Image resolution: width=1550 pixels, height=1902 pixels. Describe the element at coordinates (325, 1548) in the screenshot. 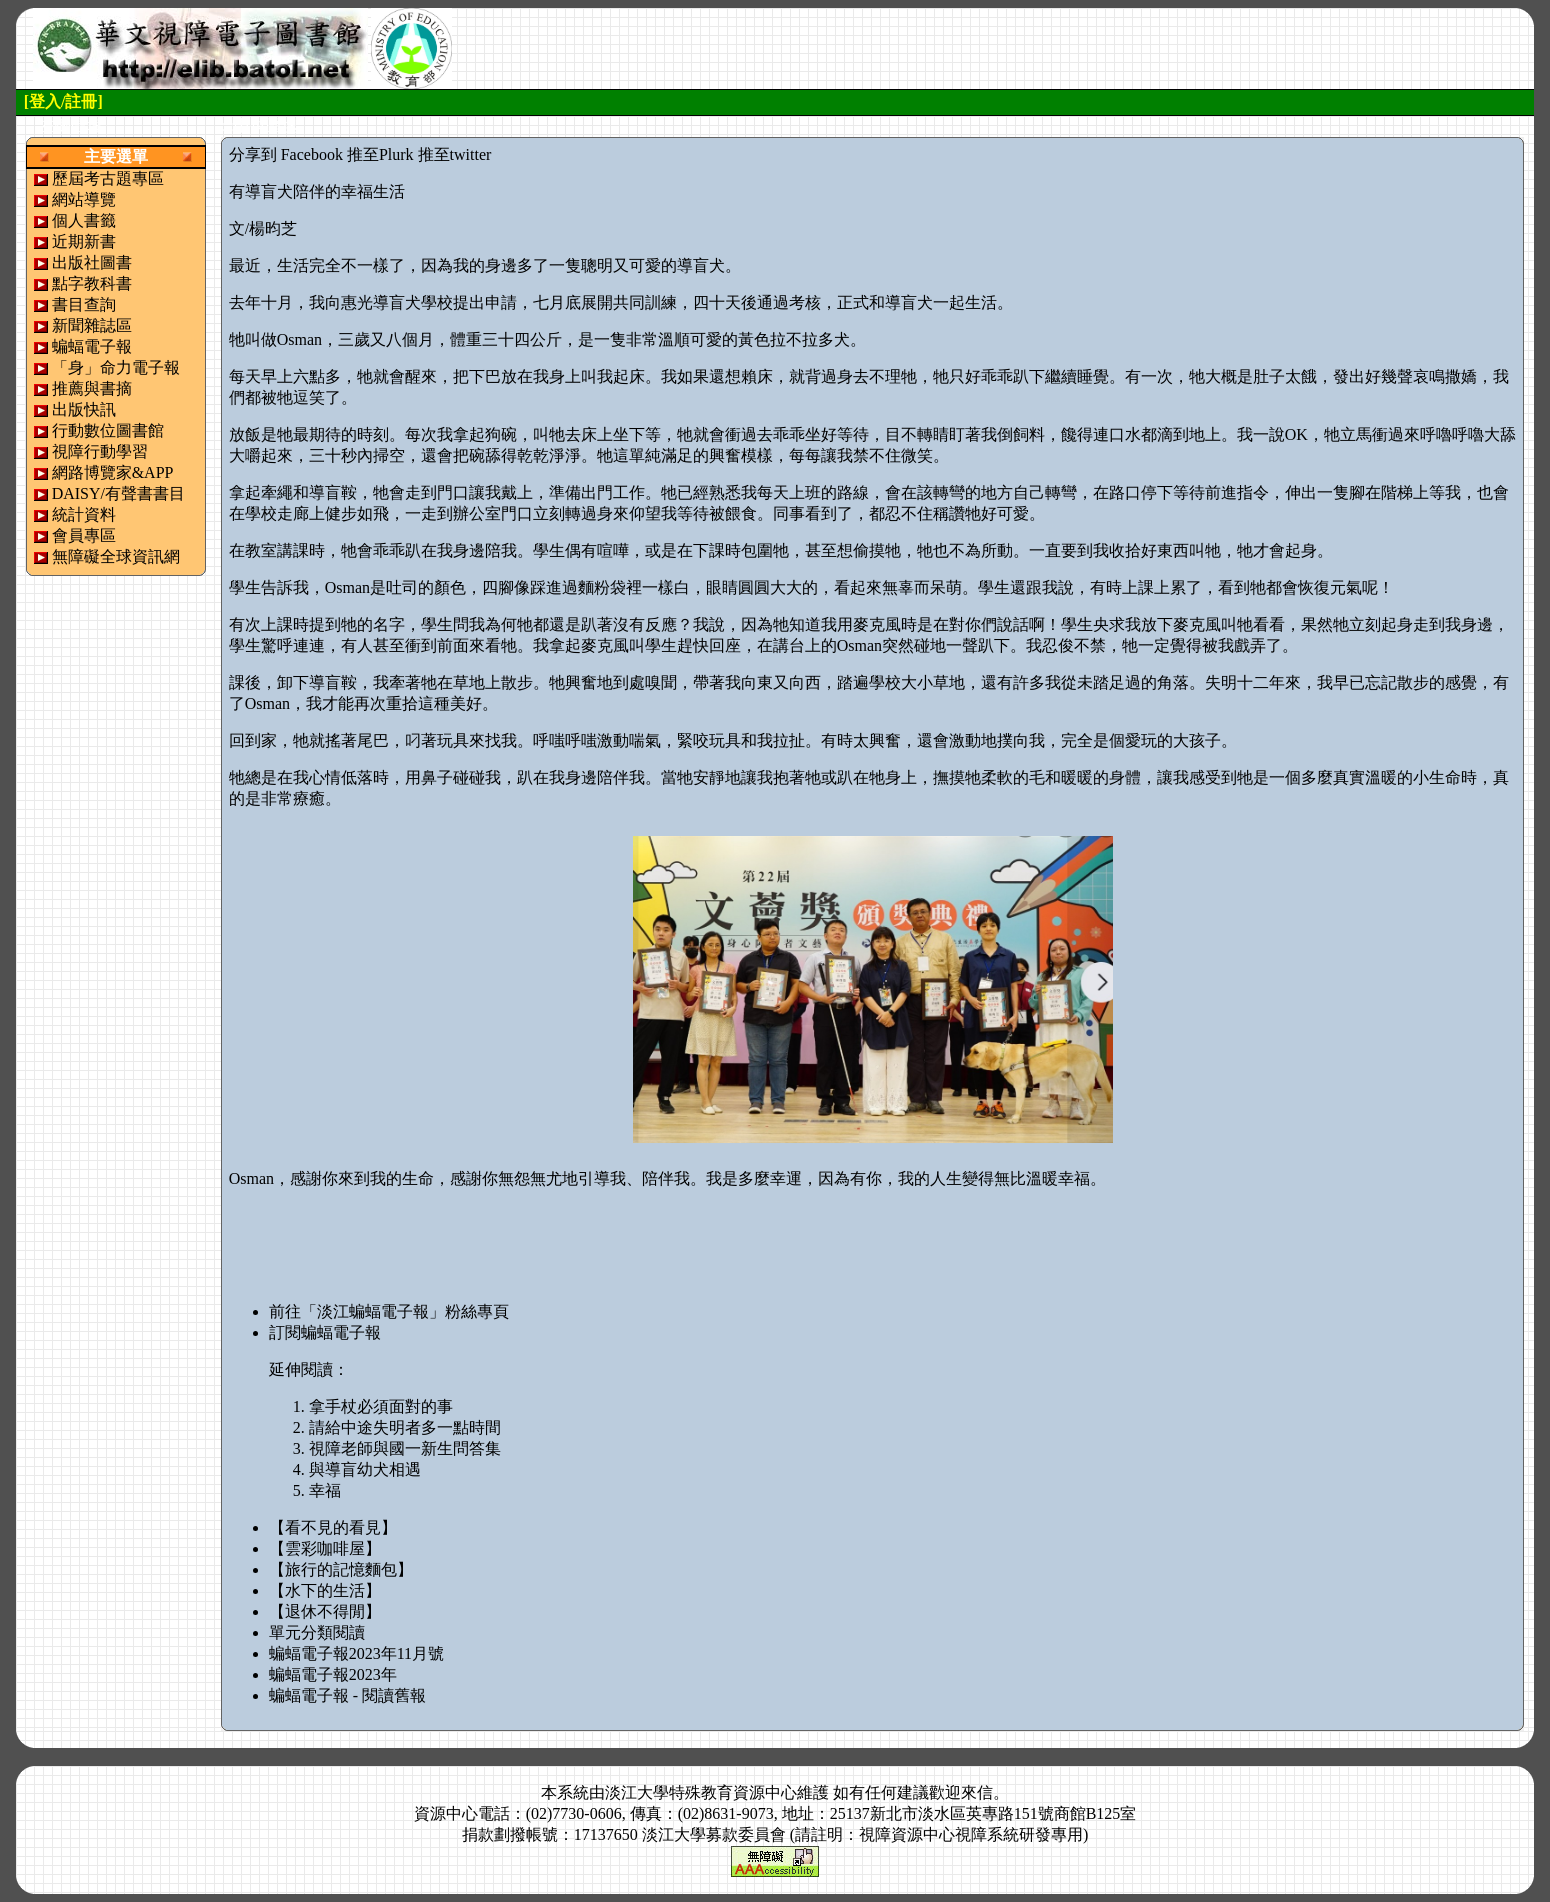

I see `【雲彩咖啡屋】` at that location.